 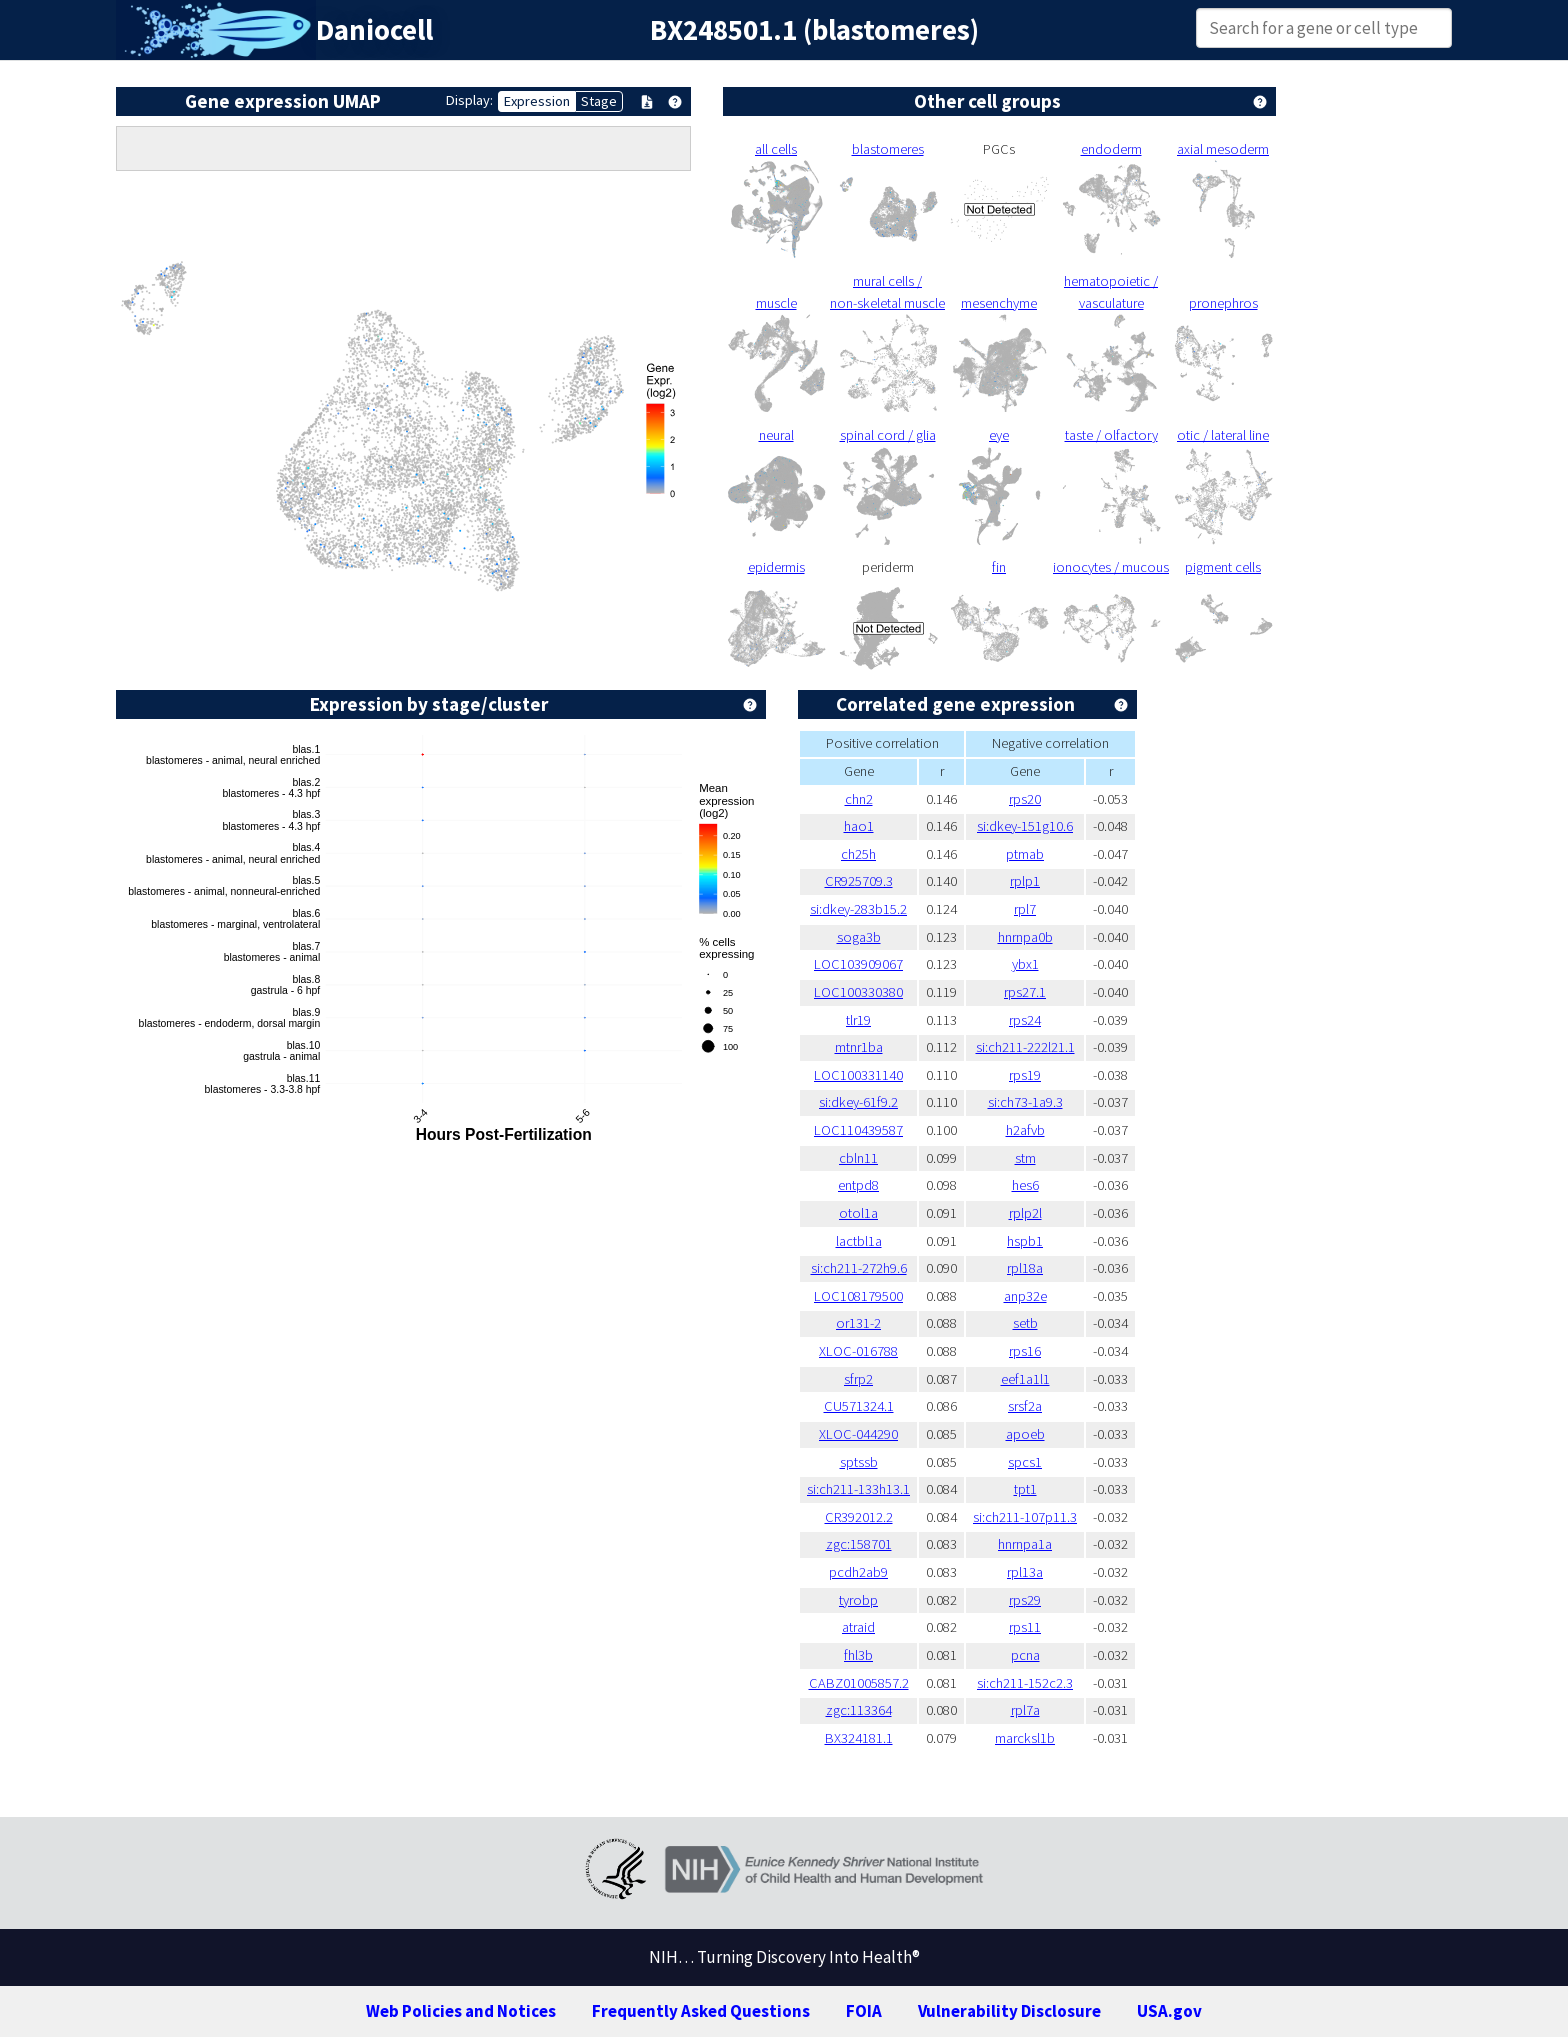 I want to click on si:ch211-107p11.3, so click(x=1025, y=1517).